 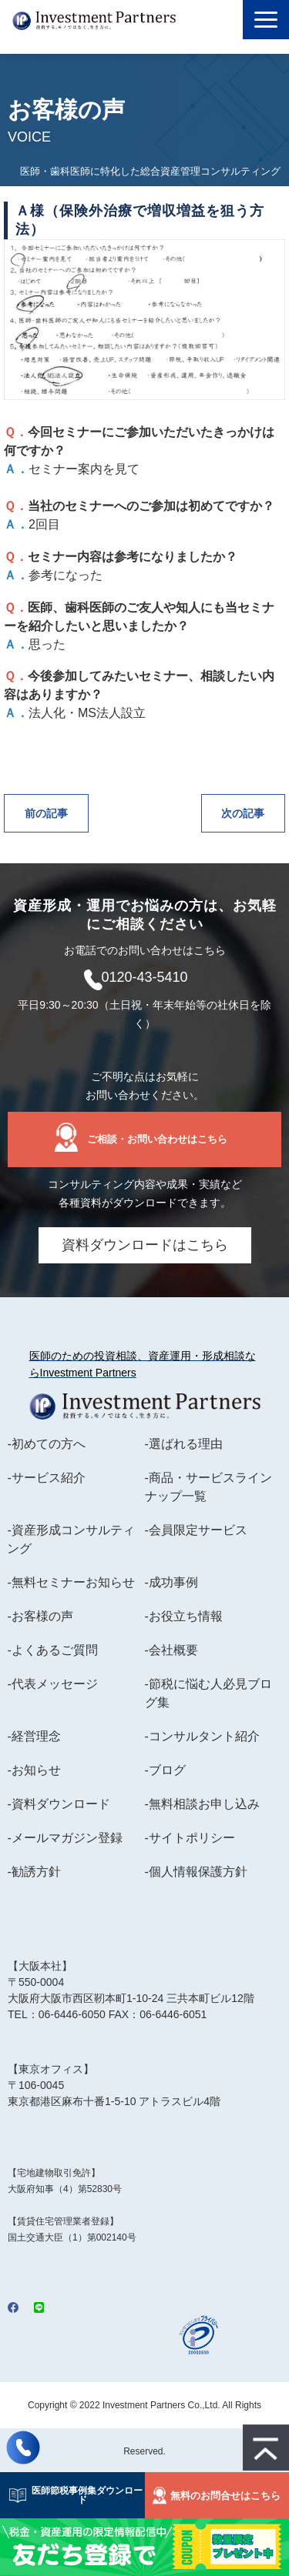 What do you see at coordinates (52, 1683) in the screenshot?
I see `-代表メッセージ` at bounding box center [52, 1683].